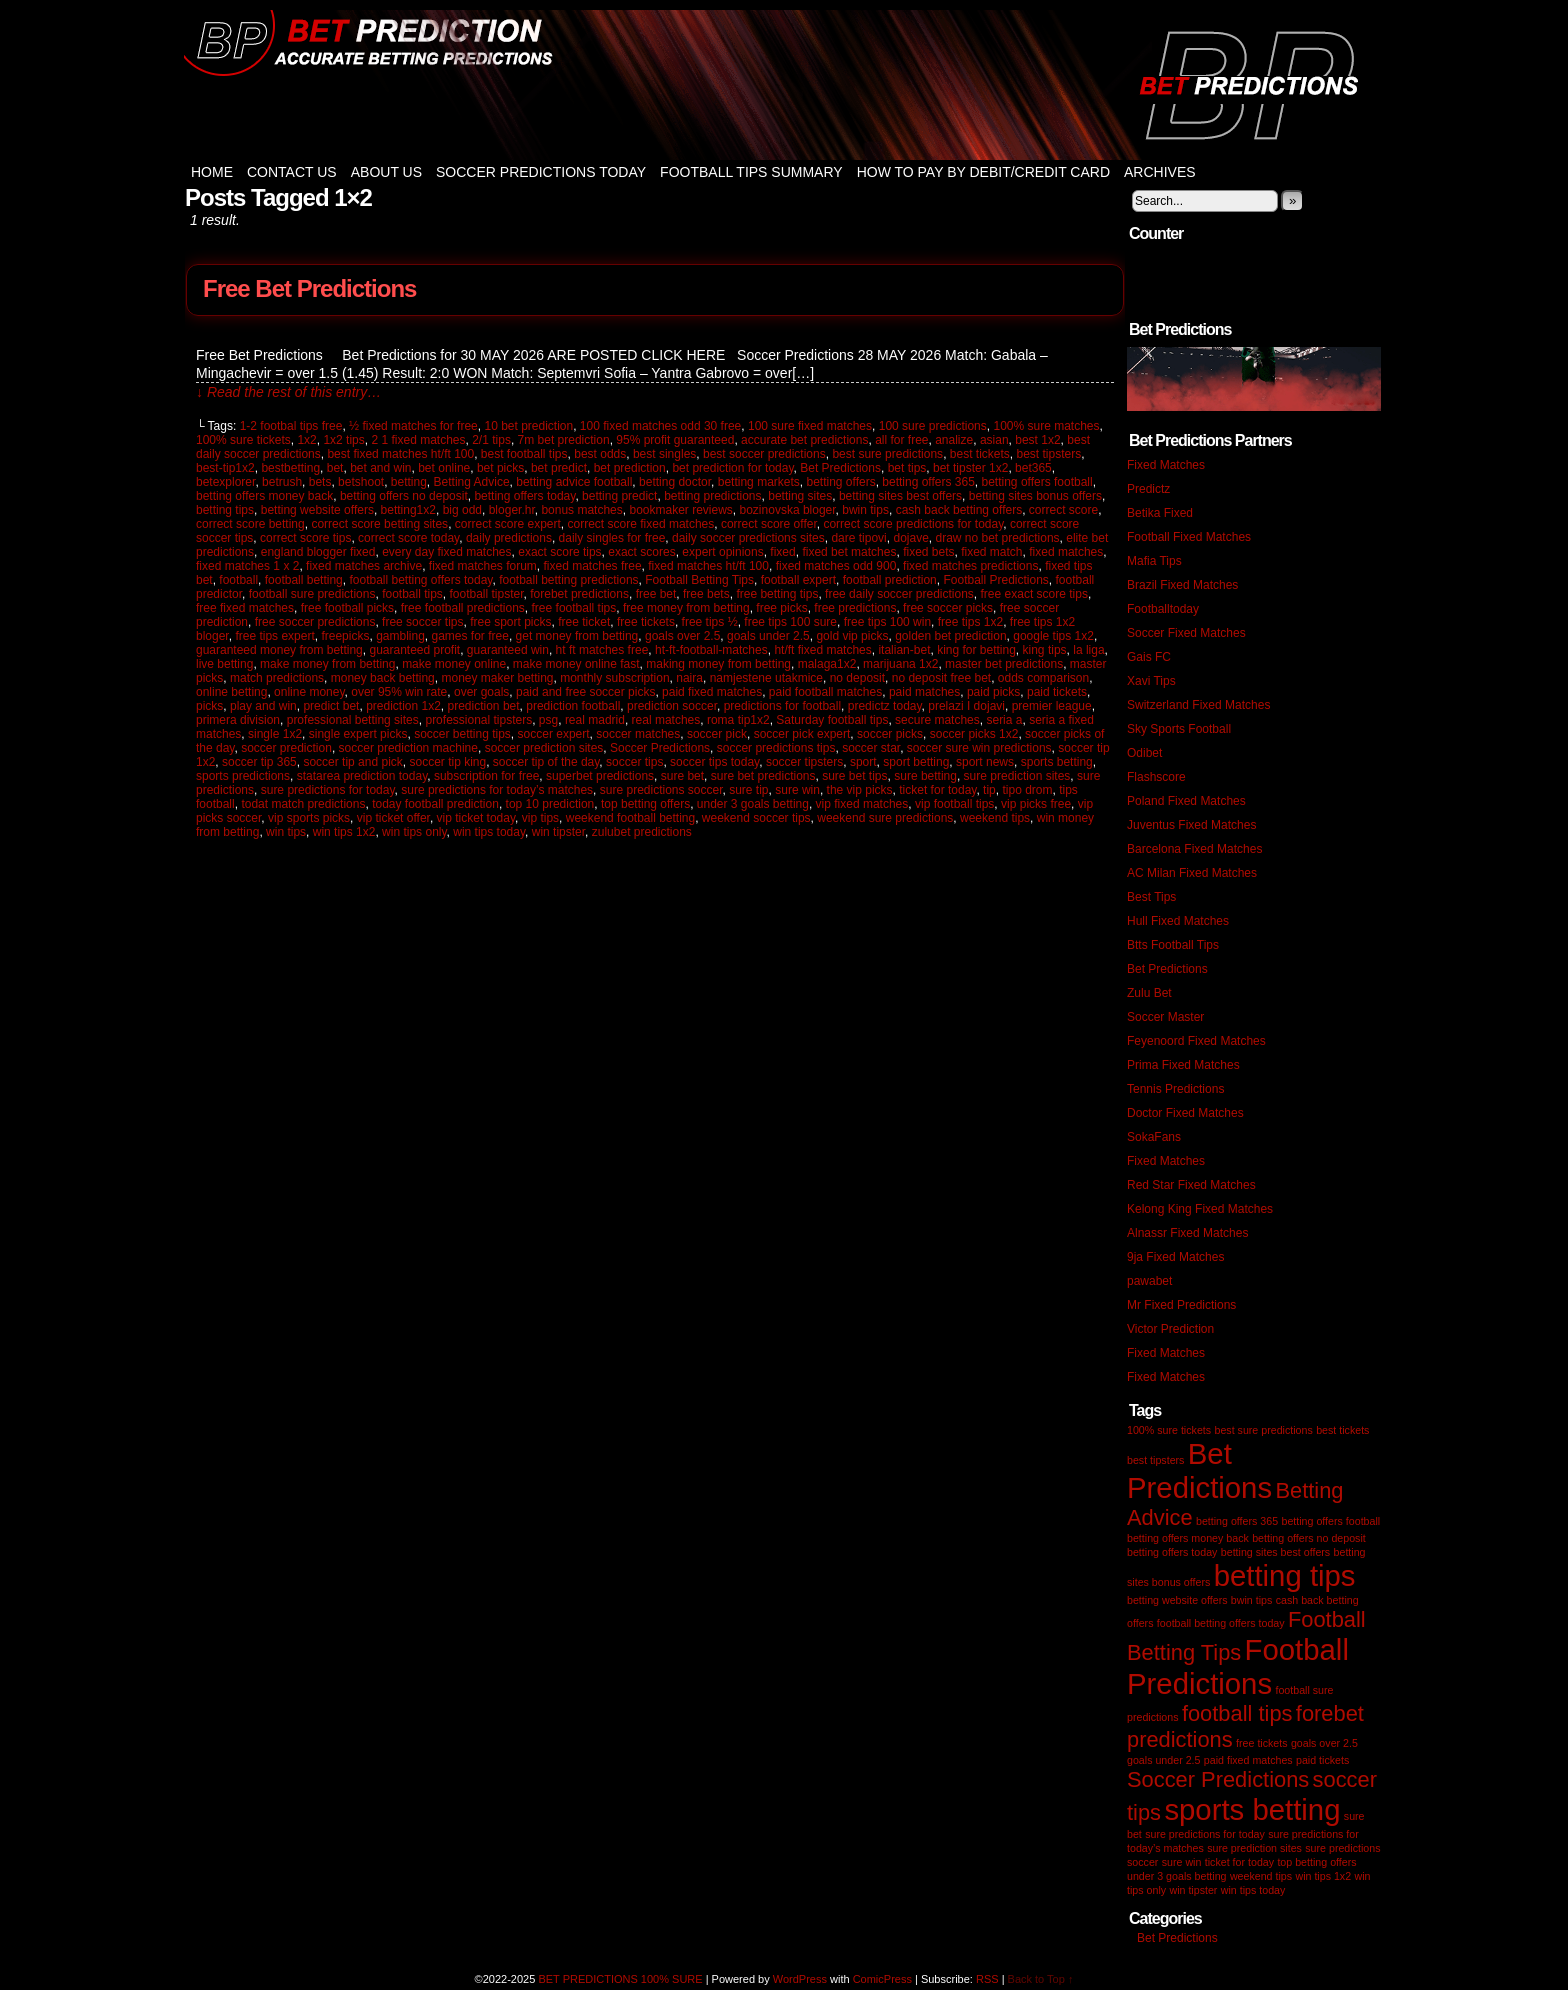 The image size is (1568, 1990). What do you see at coordinates (924, 692) in the screenshot?
I see `paid matches` at bounding box center [924, 692].